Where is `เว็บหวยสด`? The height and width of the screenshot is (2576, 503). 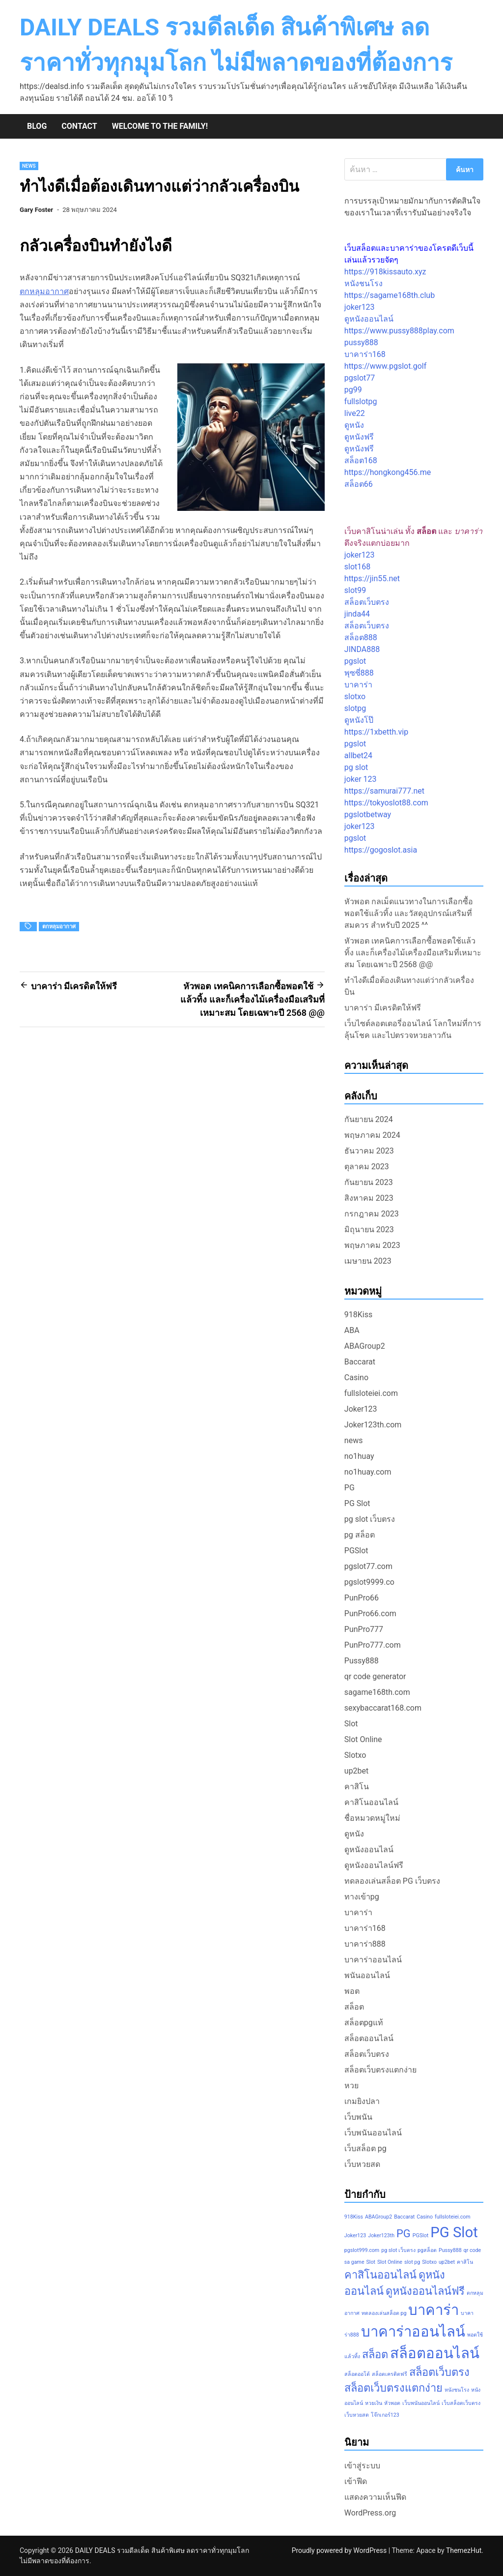 เว็บหวยสด is located at coordinates (362, 2164).